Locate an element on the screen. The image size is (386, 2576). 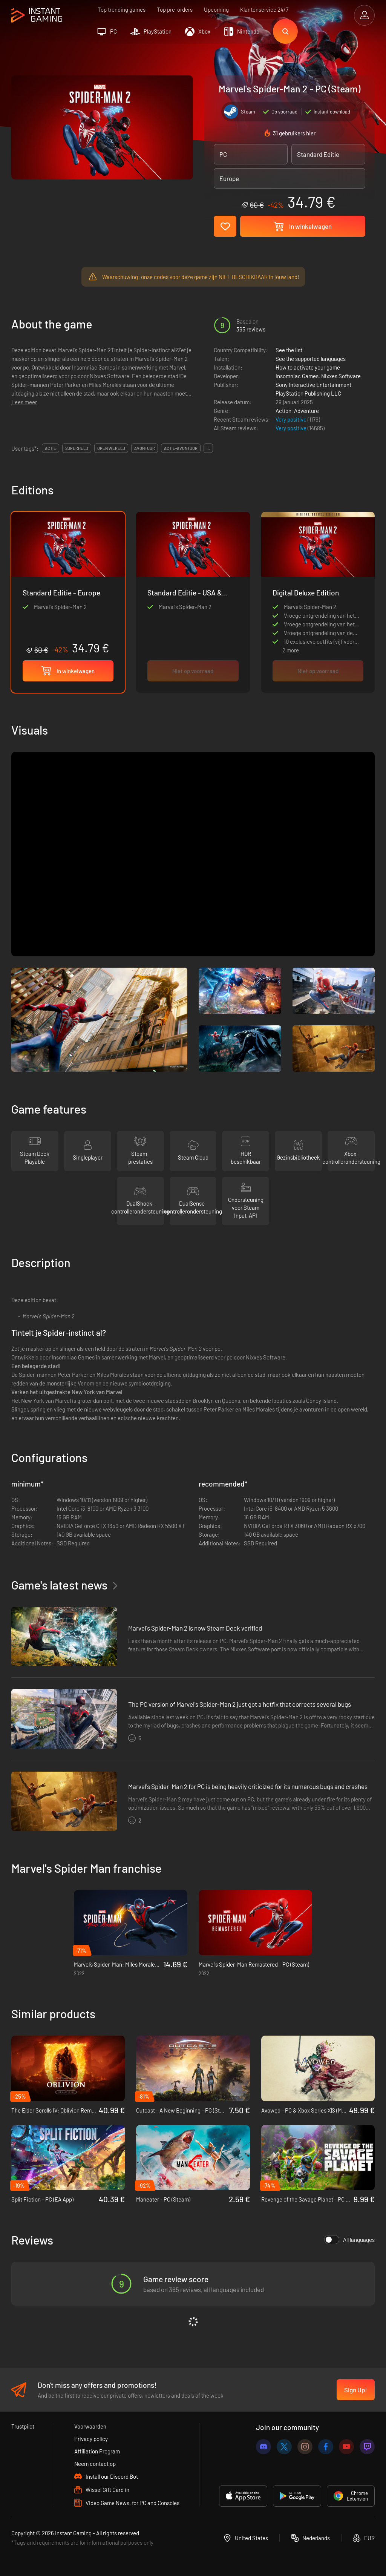
Action is located at coordinates (283, 410).